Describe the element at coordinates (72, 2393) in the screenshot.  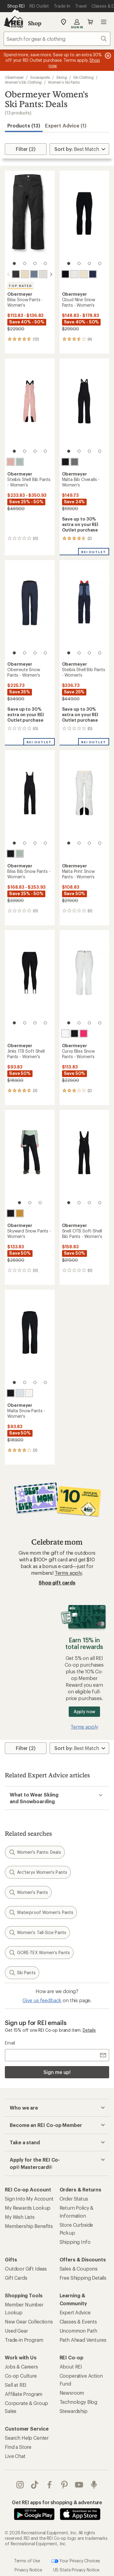
I see `Newsroom` at that location.